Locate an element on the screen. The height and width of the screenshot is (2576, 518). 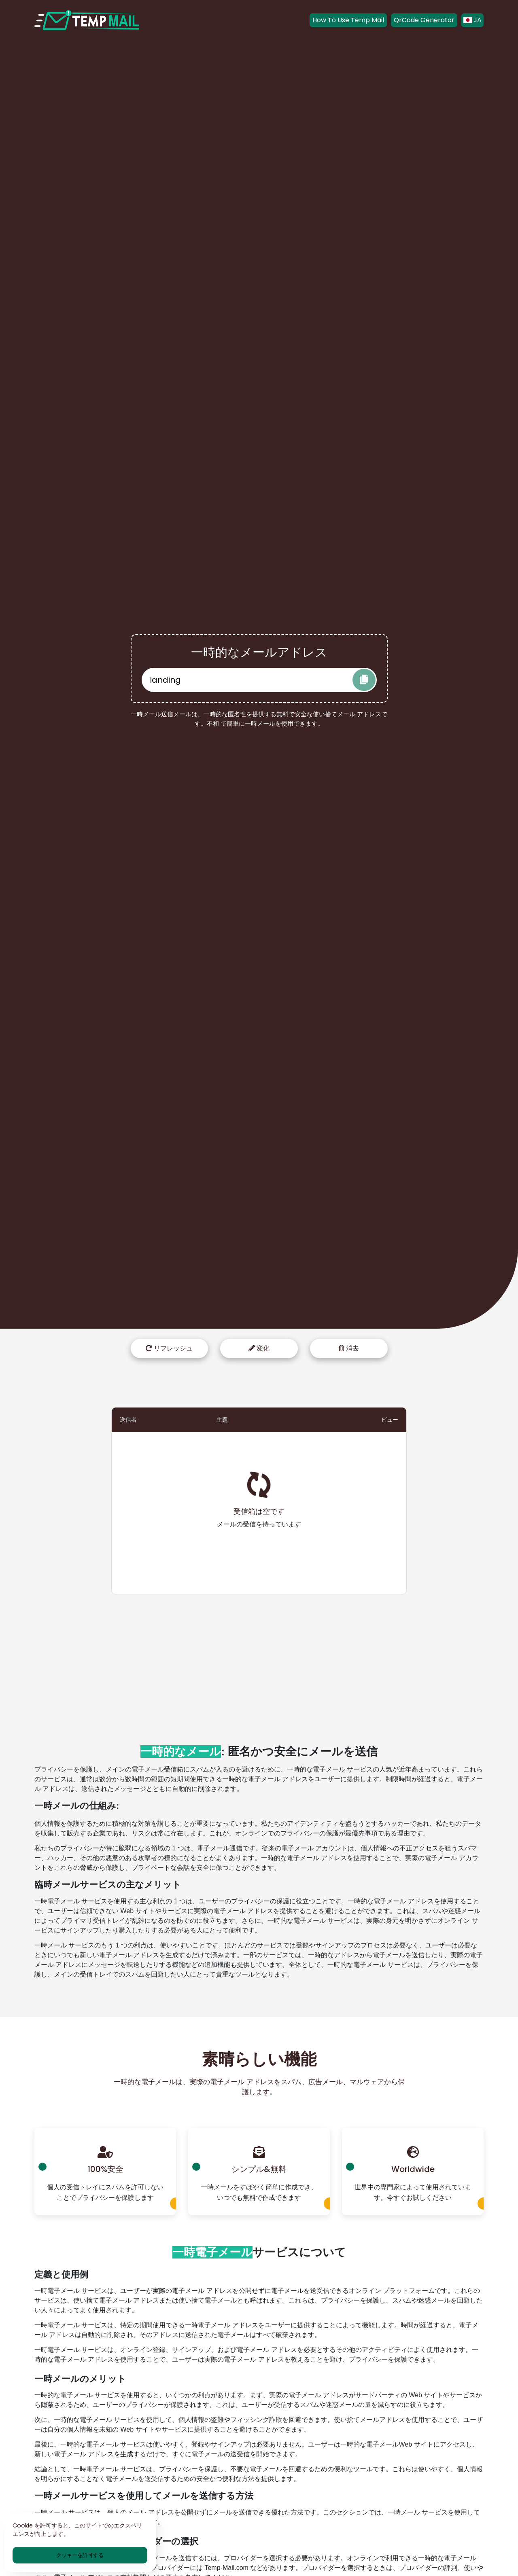
QrCode Generator is located at coordinates (424, 20).